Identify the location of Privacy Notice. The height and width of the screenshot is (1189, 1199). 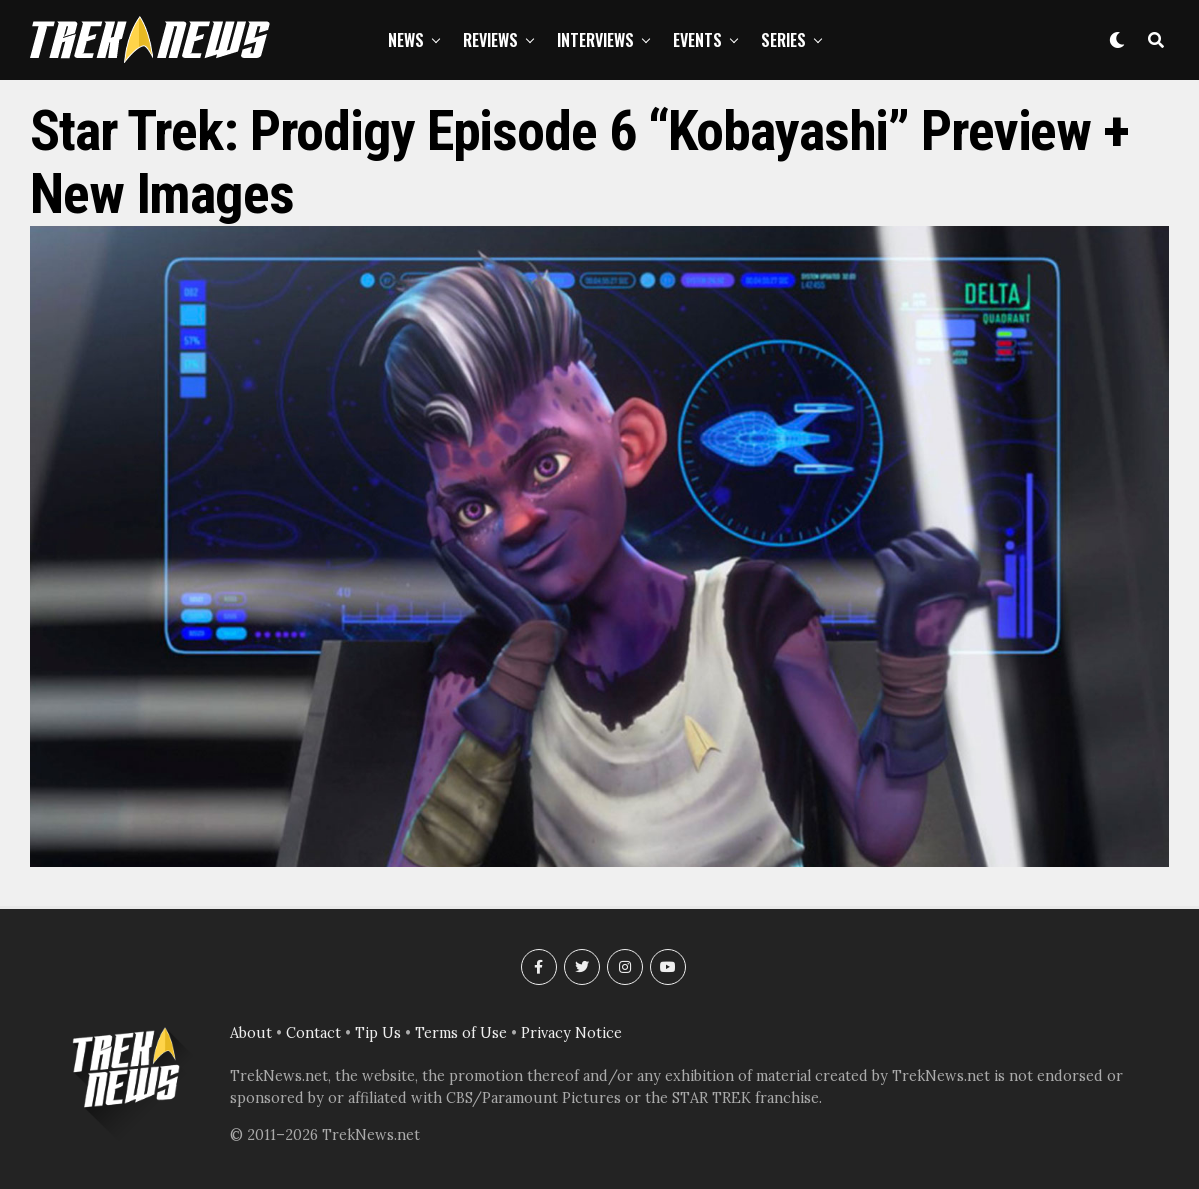
(571, 1033).